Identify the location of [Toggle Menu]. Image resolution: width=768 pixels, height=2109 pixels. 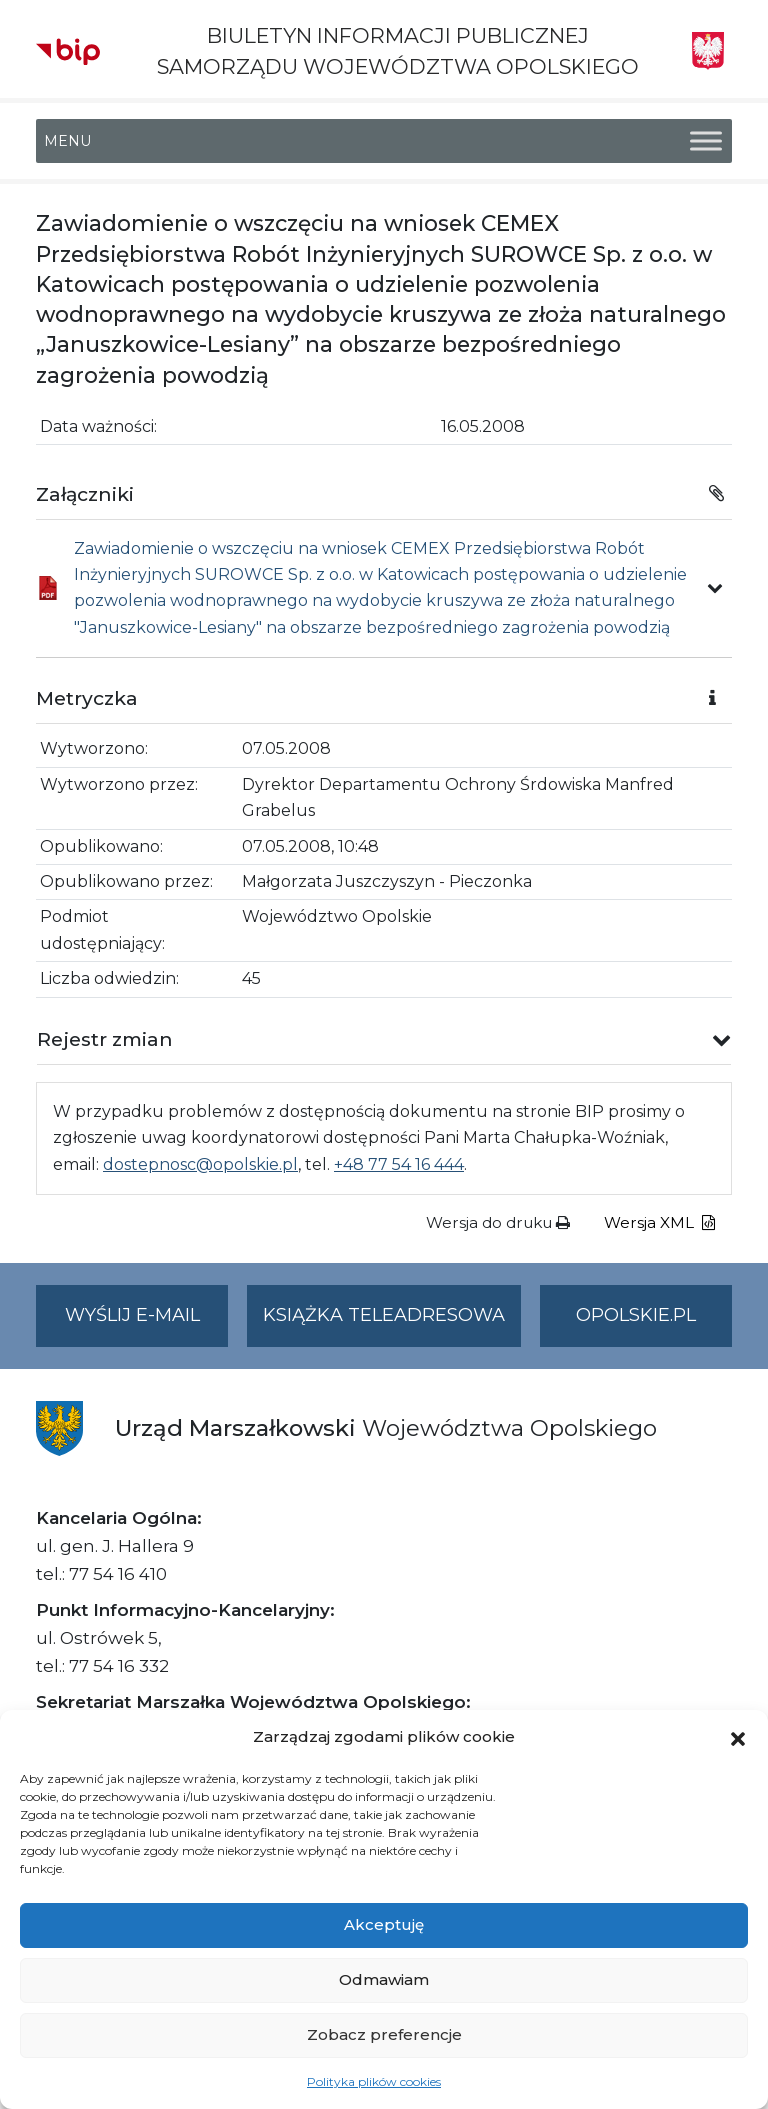
(706, 141).